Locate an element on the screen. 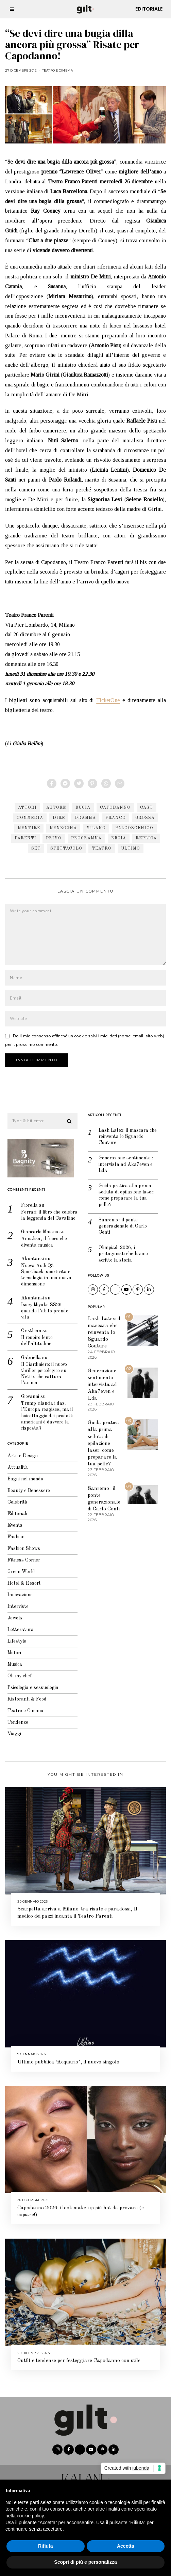  Bagni nel mondo is located at coordinates (23, 1474).